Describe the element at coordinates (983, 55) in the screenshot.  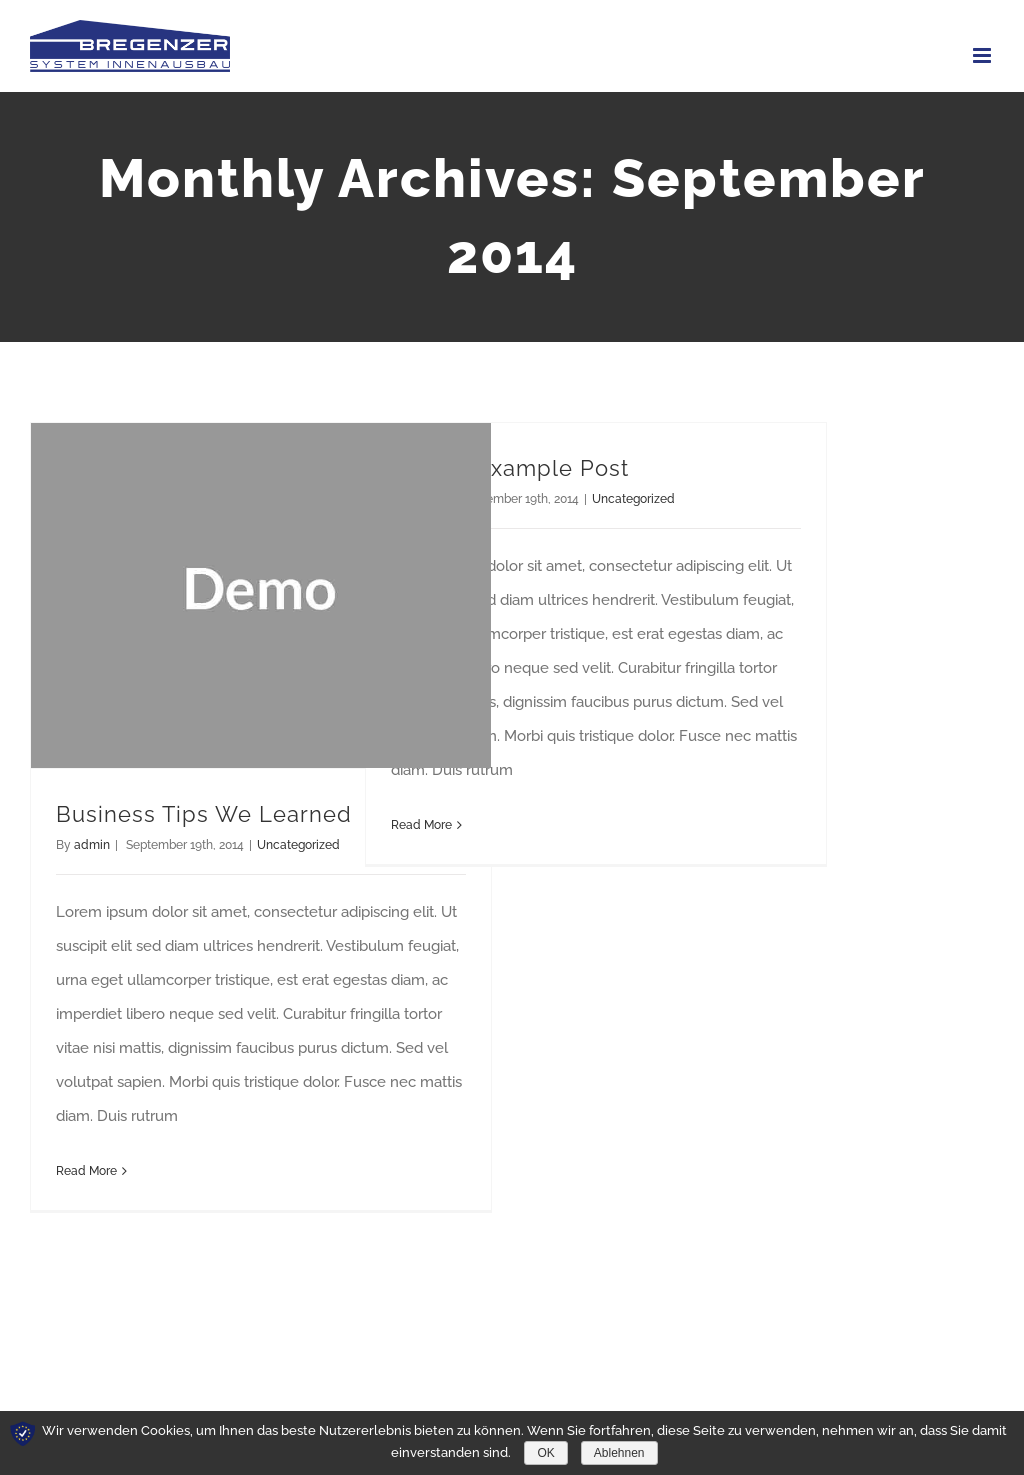
I see `[Toggle mobile menu]` at that location.